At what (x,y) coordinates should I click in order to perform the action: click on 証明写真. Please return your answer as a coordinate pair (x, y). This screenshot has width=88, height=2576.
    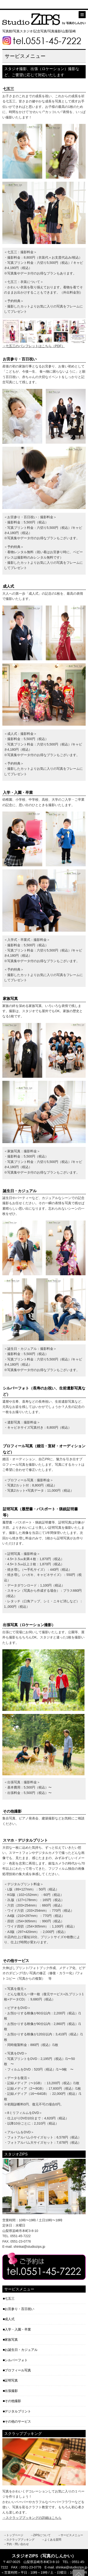
    Looking at the image, I should click on (11, 2372).